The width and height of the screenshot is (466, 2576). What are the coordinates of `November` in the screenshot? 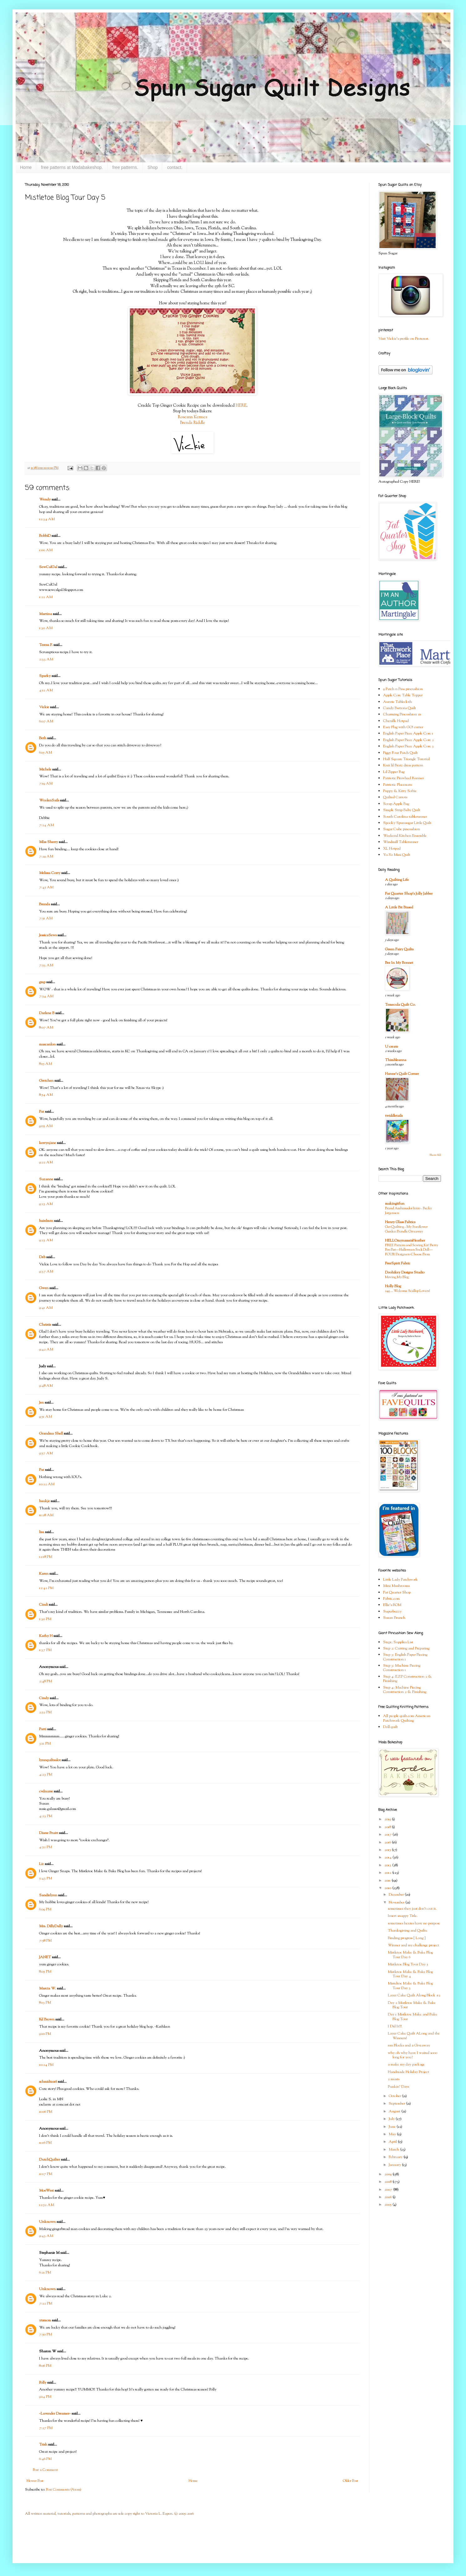 It's located at (397, 1902).